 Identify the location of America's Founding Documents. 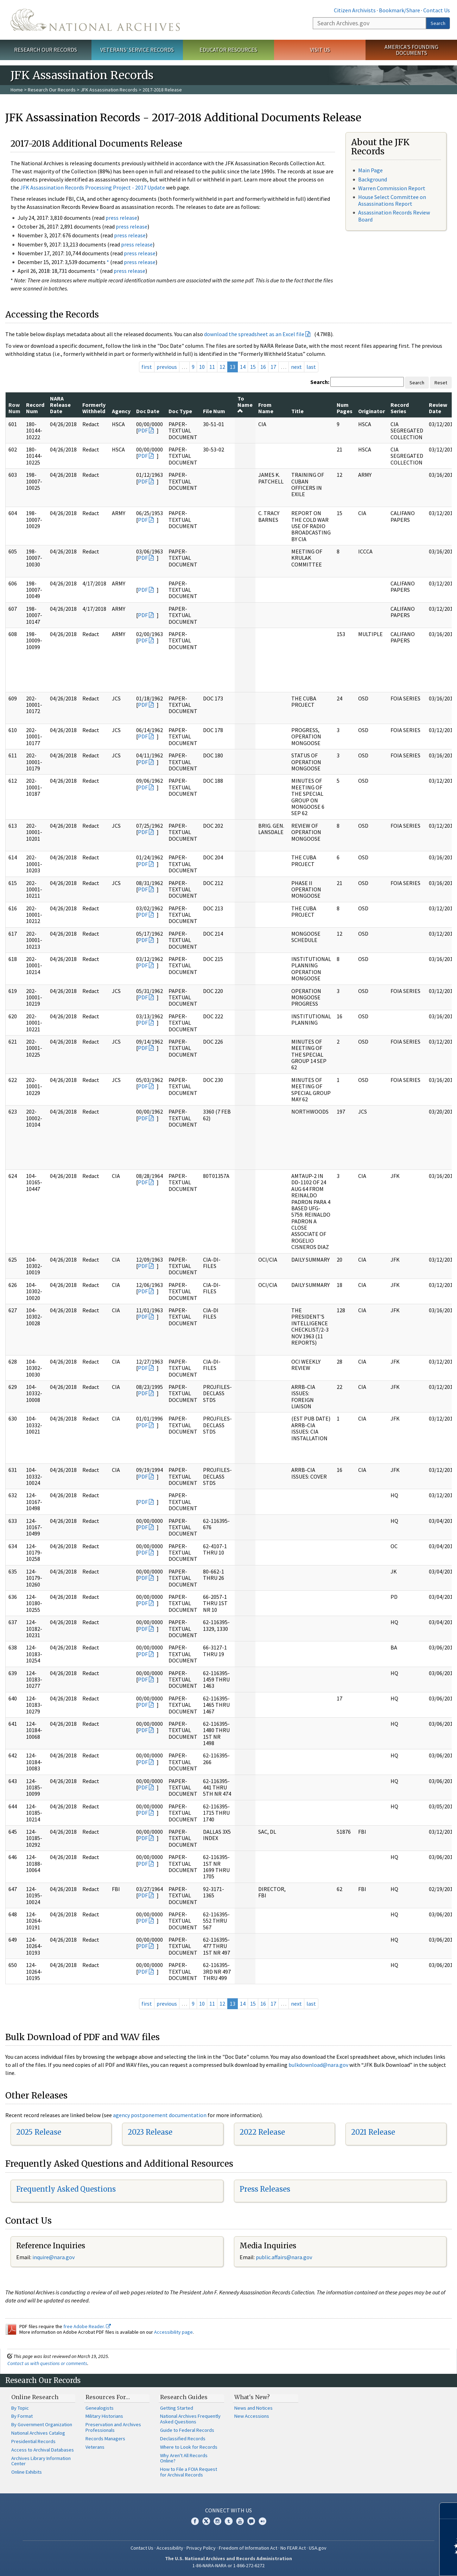
(411, 49).